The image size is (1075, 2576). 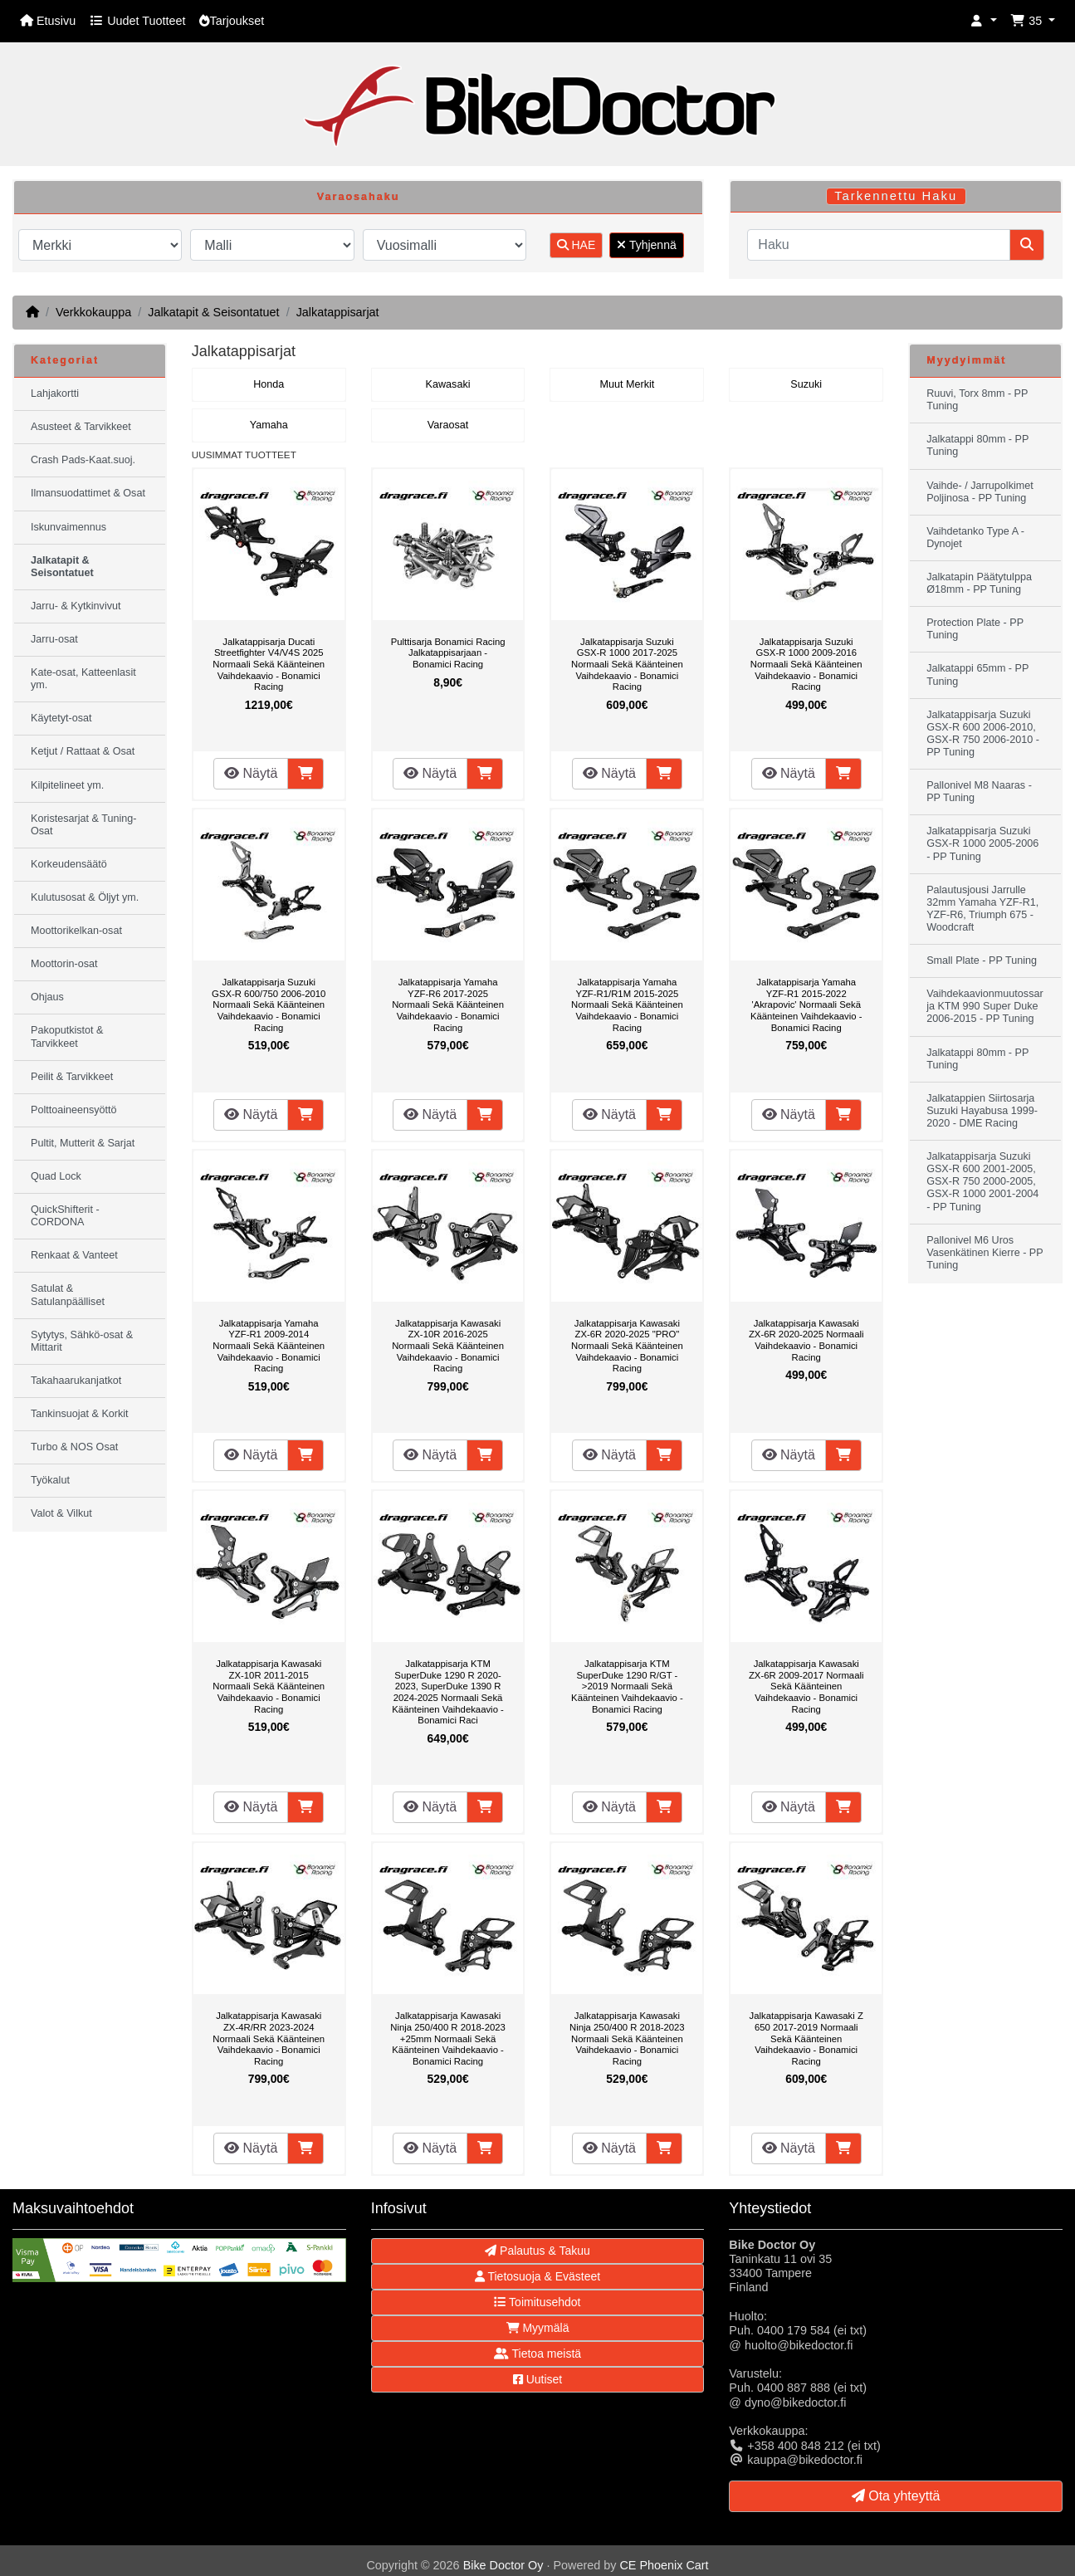 What do you see at coordinates (982, 908) in the screenshot?
I see `Palautusjousi Jarrulle 32mm Yamaha YZF-R1, YZF-R6, Triumph 675 - Woodcraft` at bounding box center [982, 908].